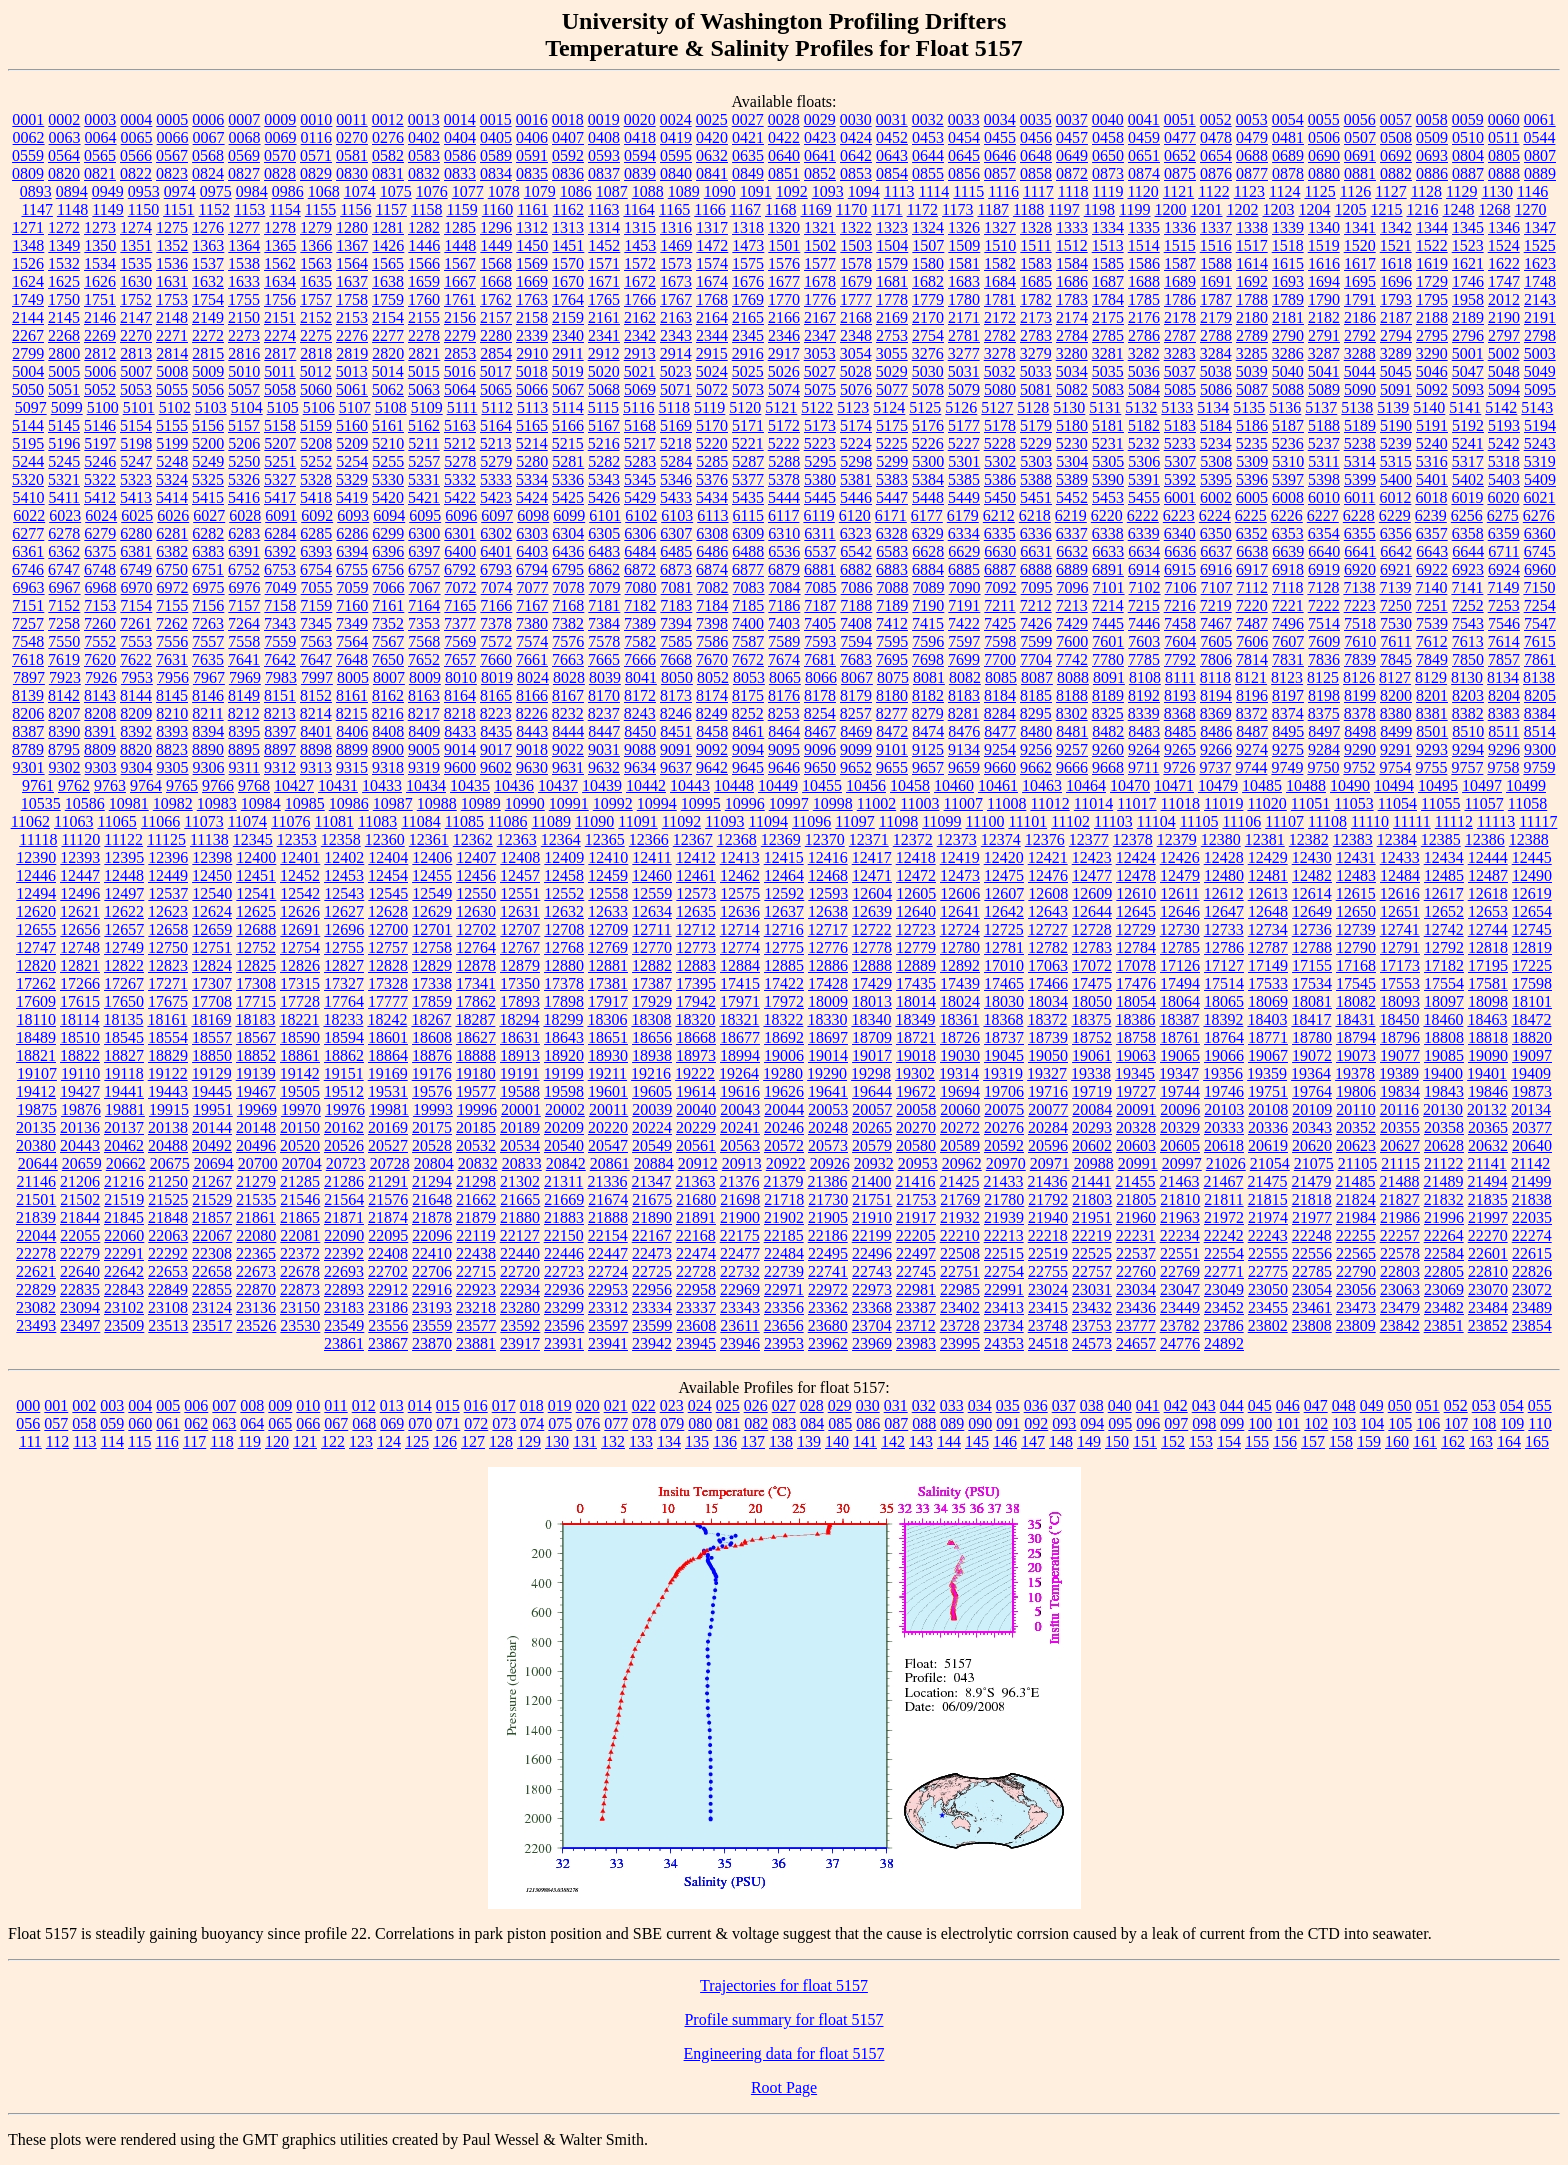 Image resolution: width=1568 pixels, height=2165 pixels. What do you see at coordinates (964, 173) in the screenshot?
I see `0856` at bounding box center [964, 173].